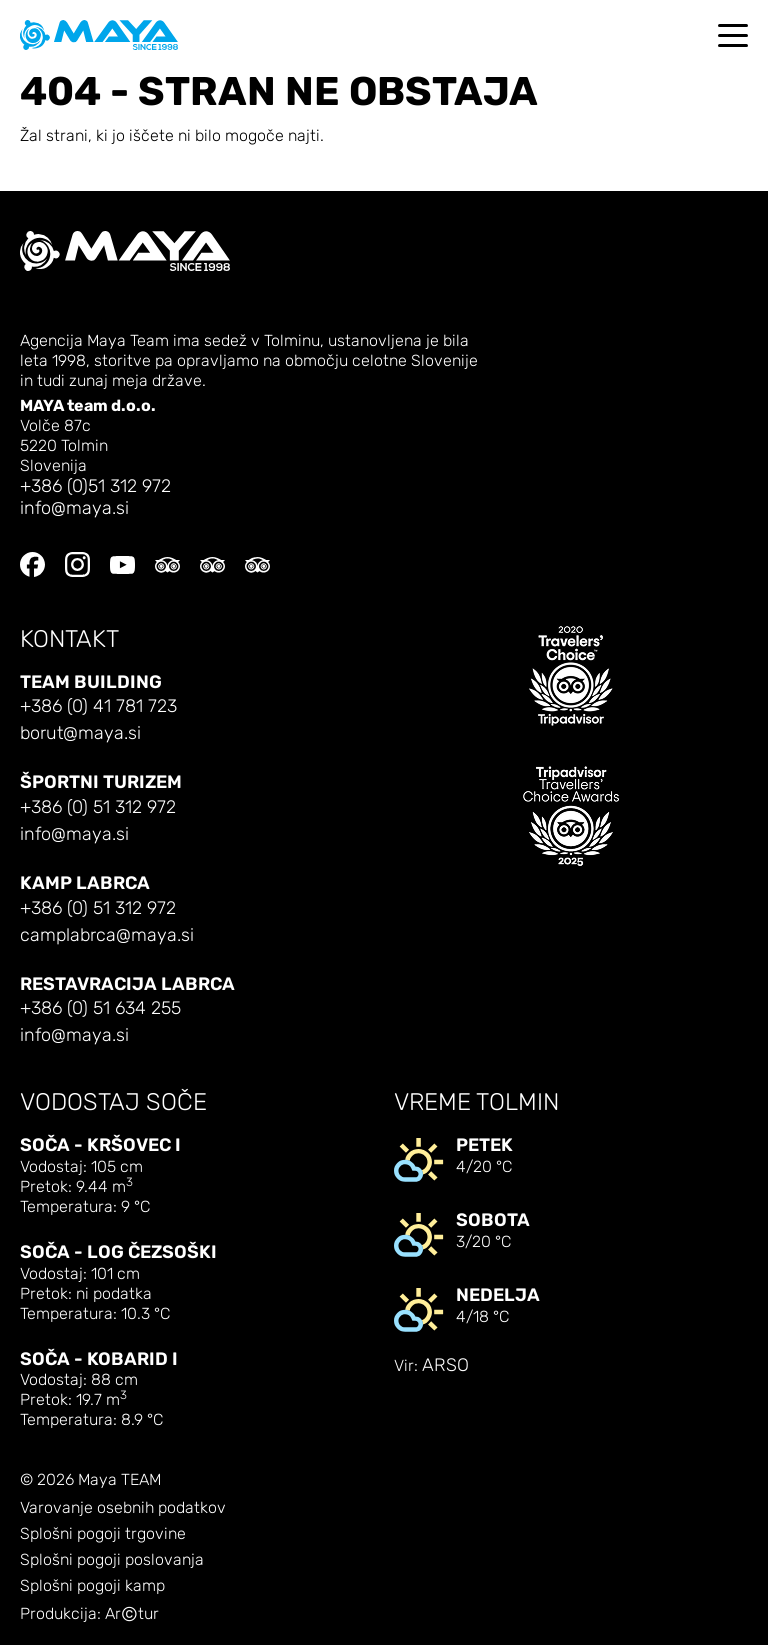 This screenshot has width=768, height=1645. What do you see at coordinates (103, 1534) in the screenshot?
I see `Splošni pogoji trgovine` at bounding box center [103, 1534].